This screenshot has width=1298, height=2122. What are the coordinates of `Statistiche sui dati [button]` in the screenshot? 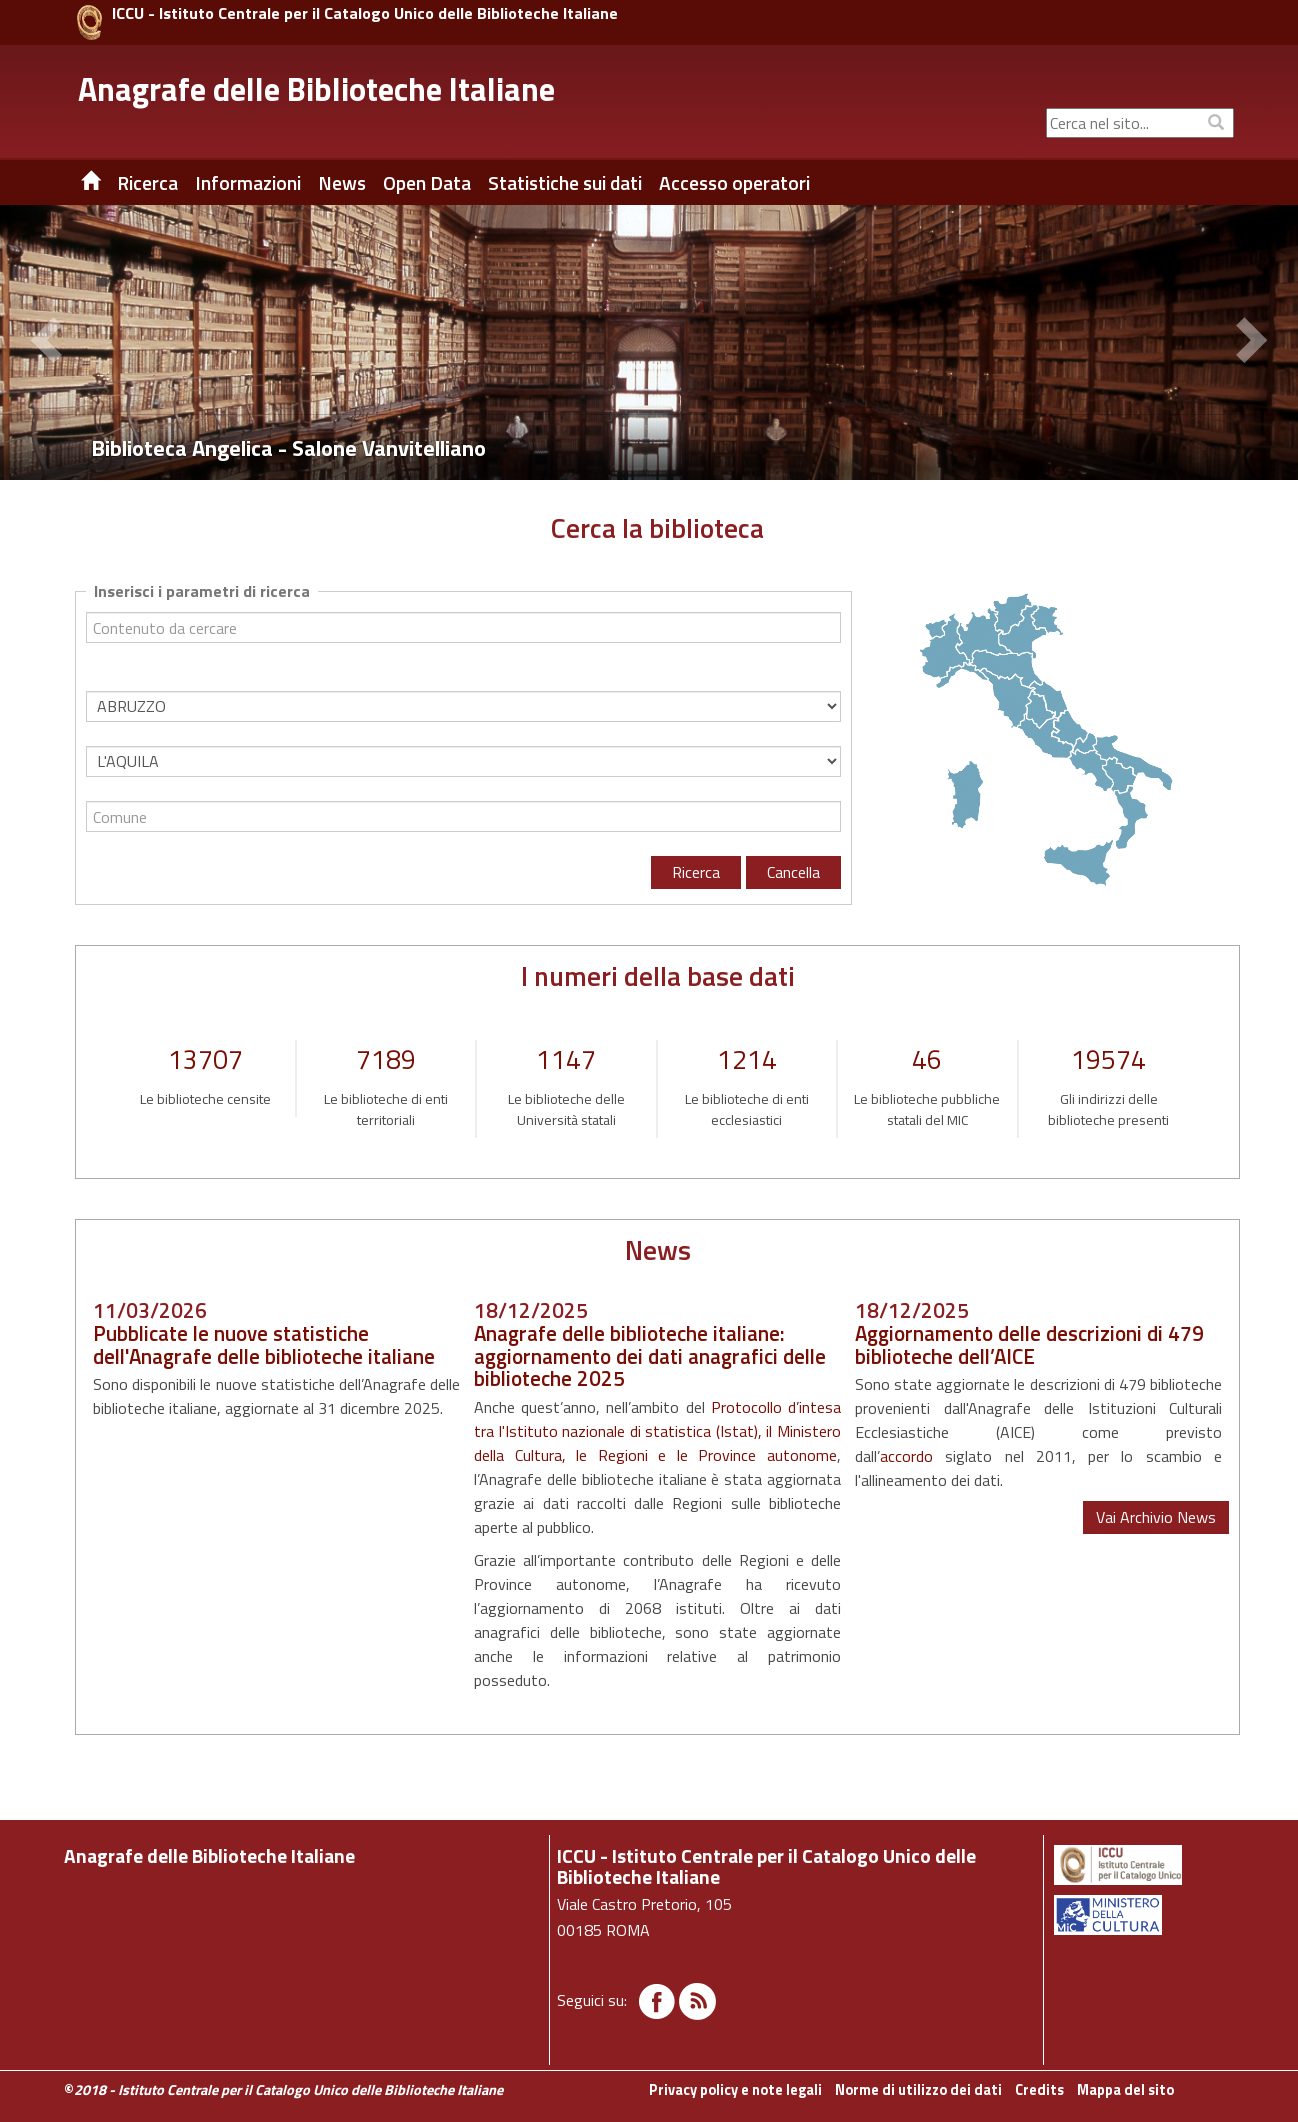 It's located at (565, 183).